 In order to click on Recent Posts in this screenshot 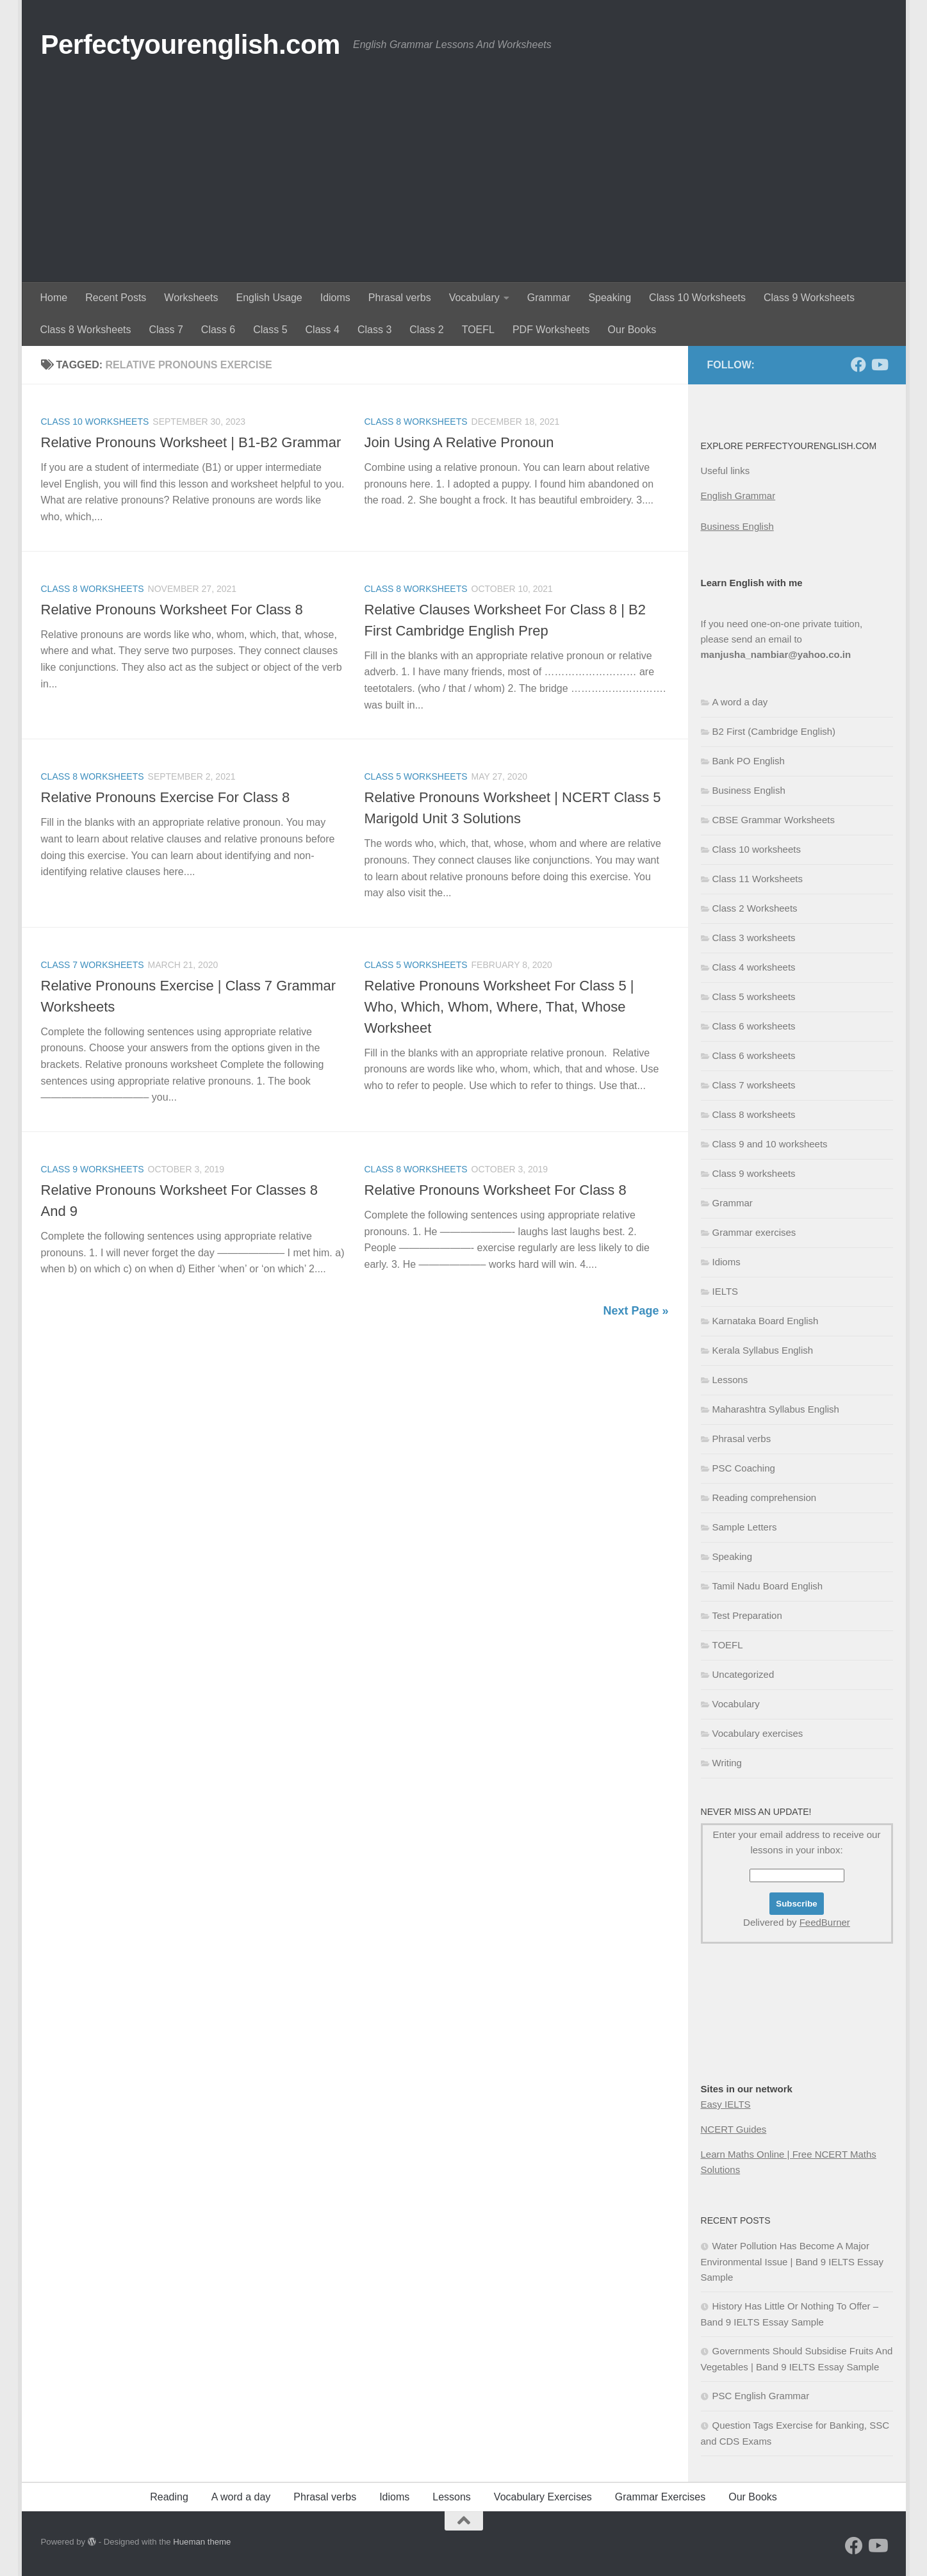, I will do `click(115, 297)`.